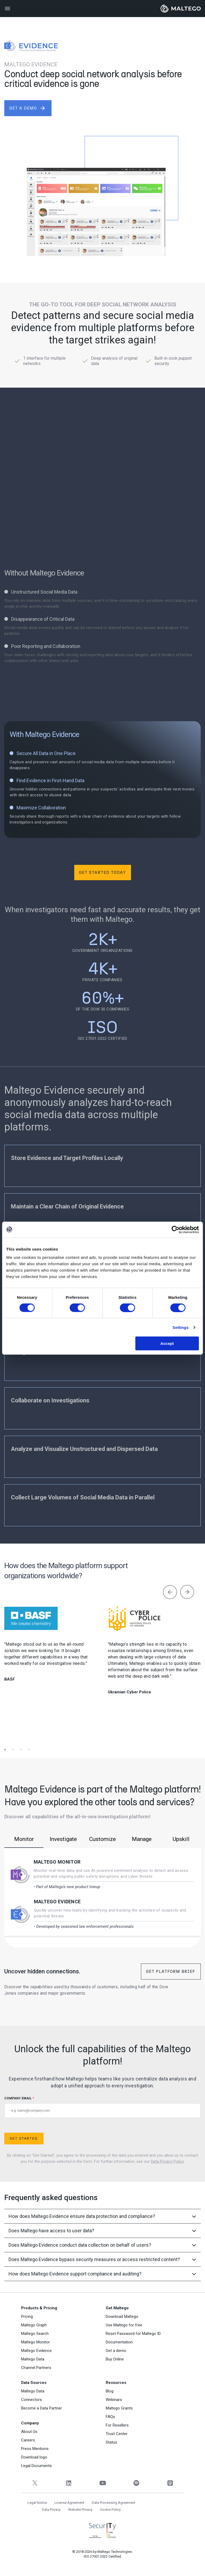  What do you see at coordinates (110, 2510) in the screenshot?
I see `Cookie Policy` at bounding box center [110, 2510].